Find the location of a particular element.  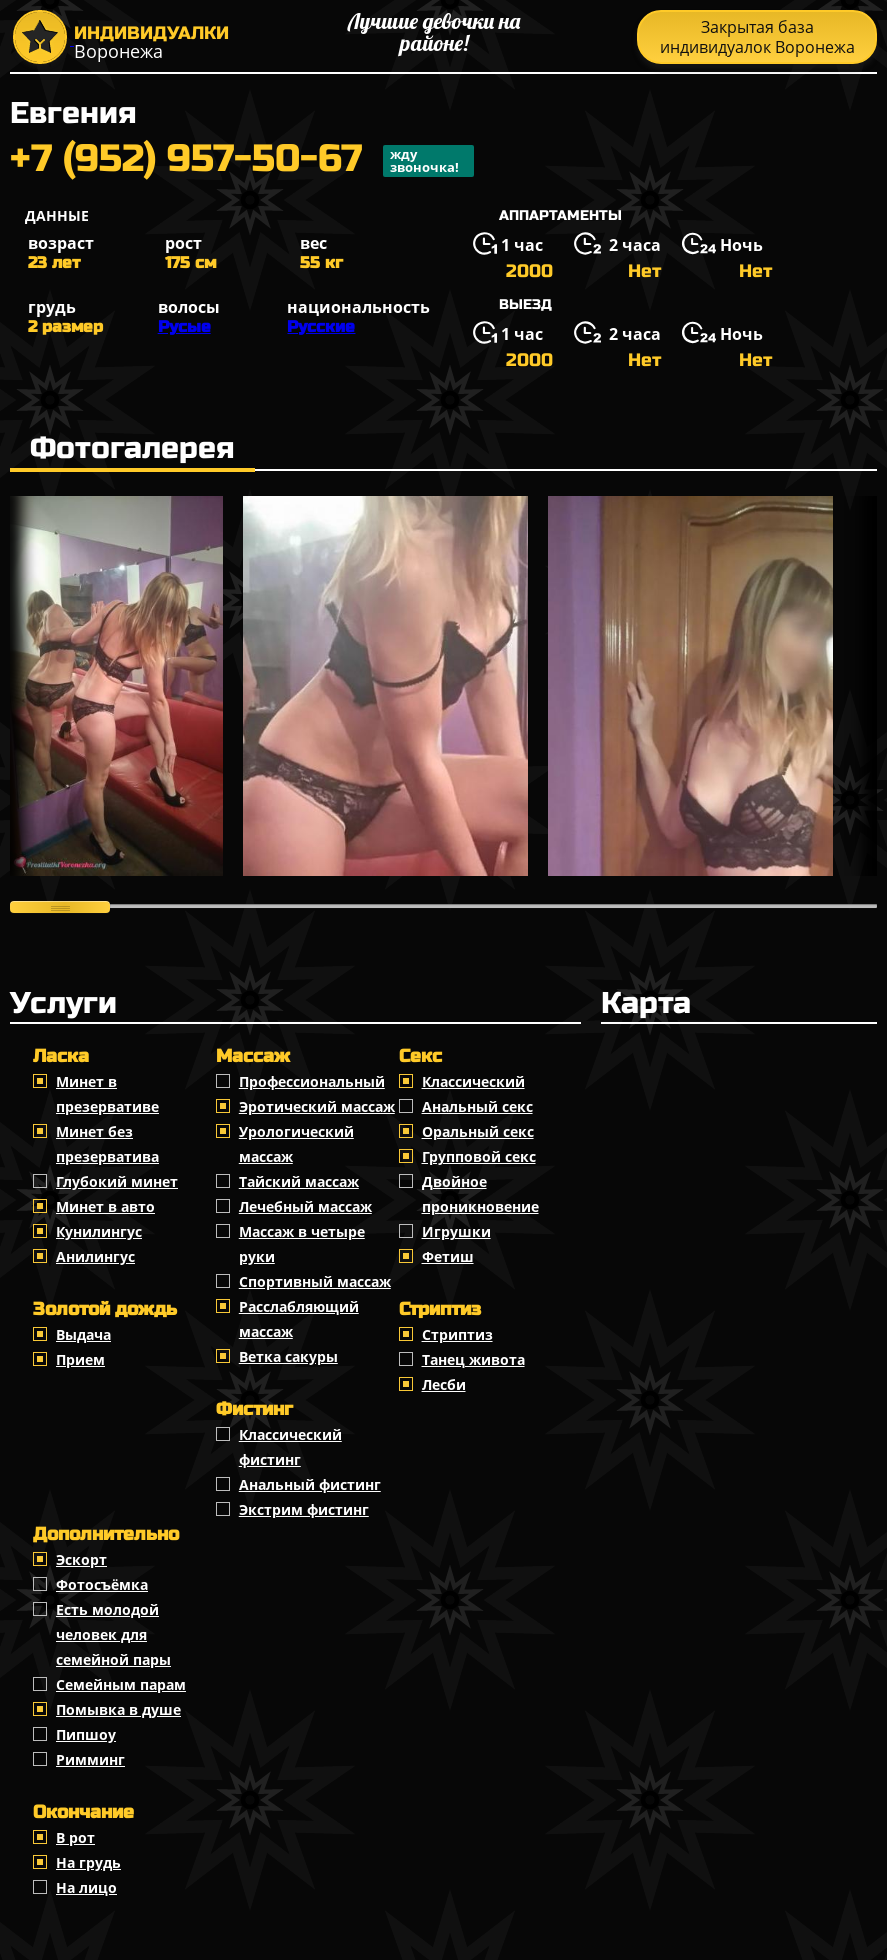

Ветка сакуры is located at coordinates (288, 1356).